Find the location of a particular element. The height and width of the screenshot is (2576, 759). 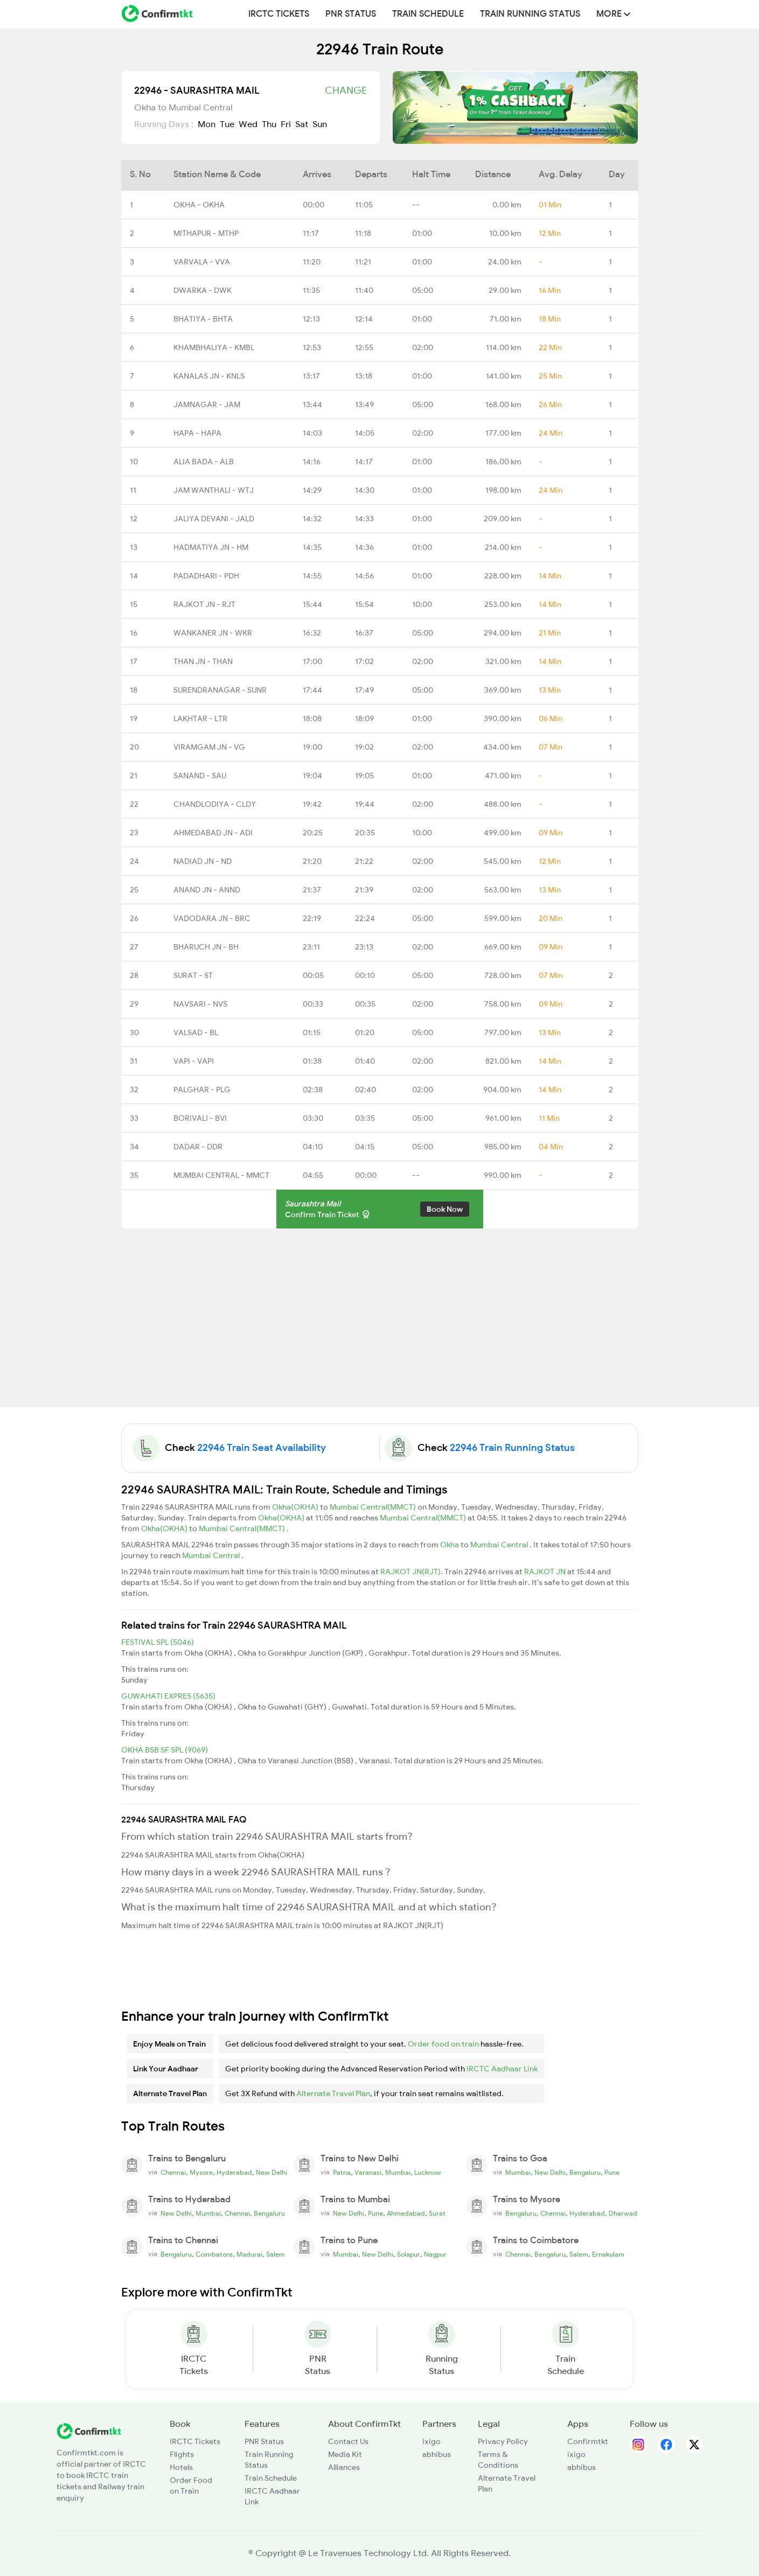

WANKANER JN - WKR is located at coordinates (212, 633).